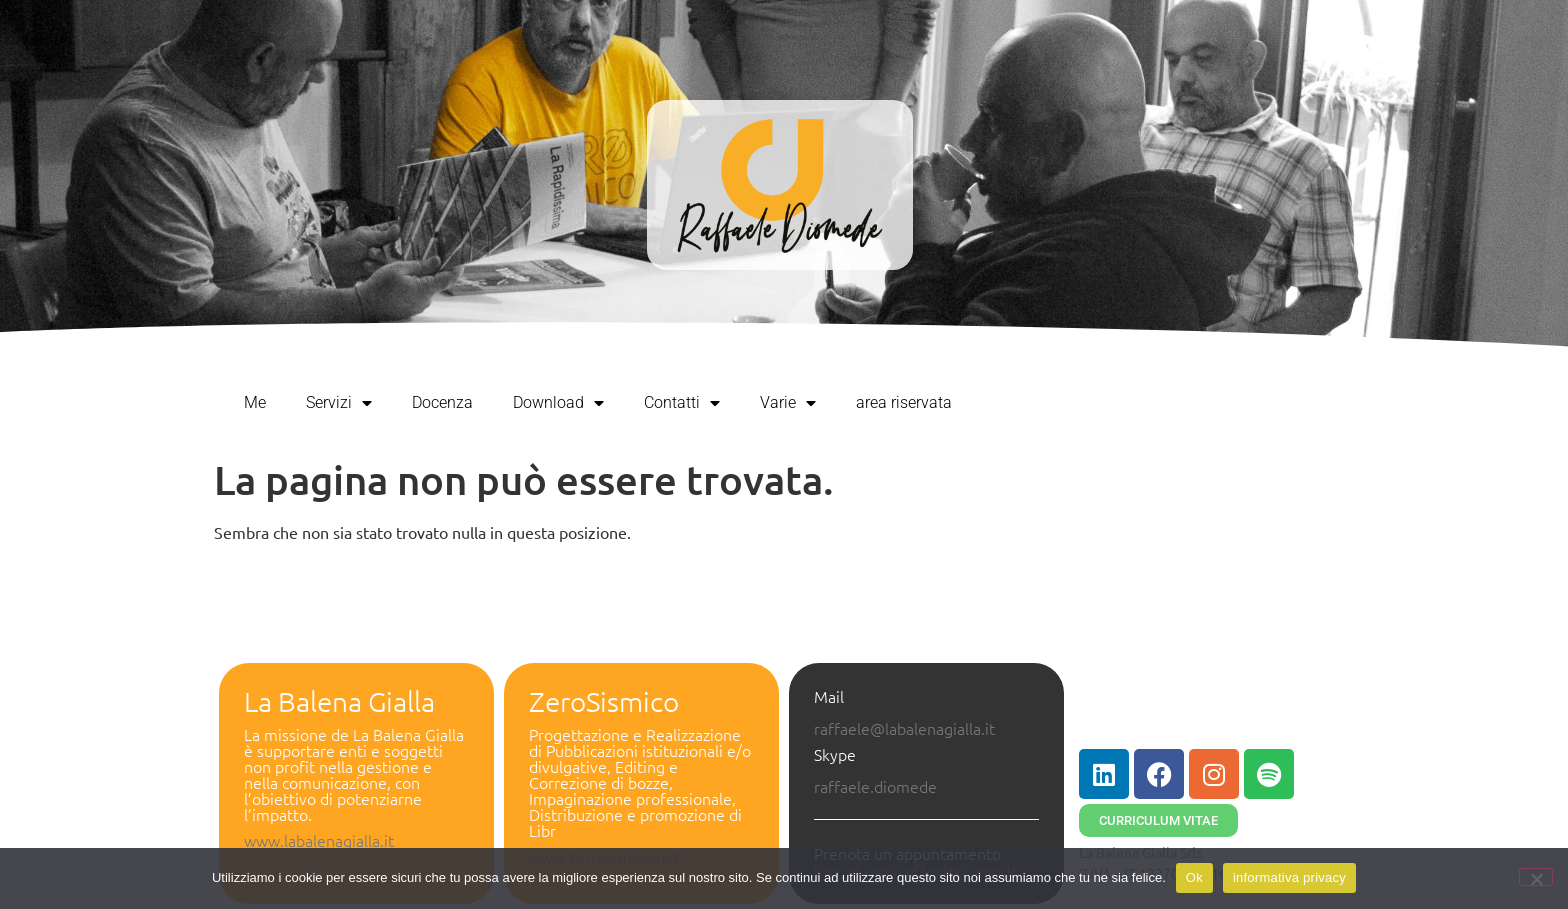 The image size is (1568, 909). Describe the element at coordinates (1536, 877) in the screenshot. I see `[No]` at that location.